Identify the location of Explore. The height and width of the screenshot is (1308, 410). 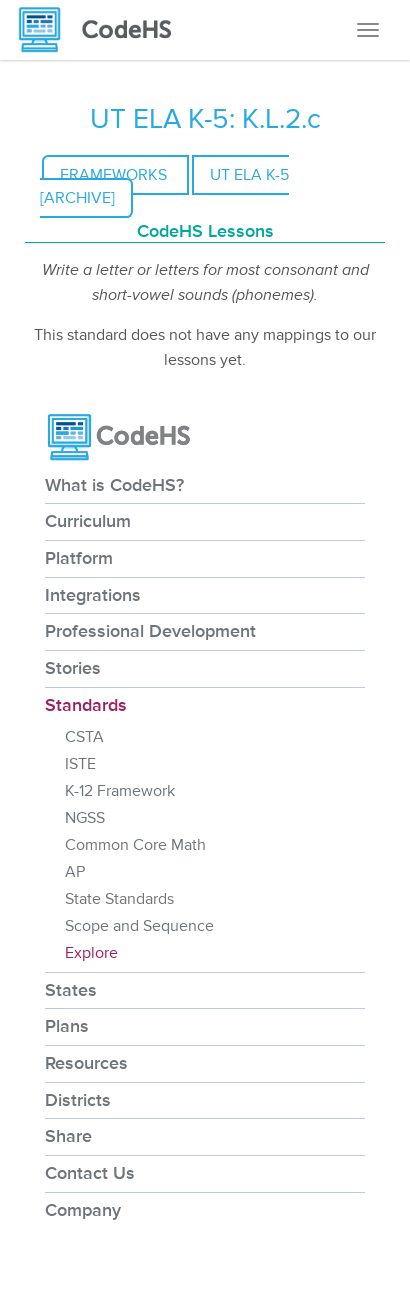
(91, 953).